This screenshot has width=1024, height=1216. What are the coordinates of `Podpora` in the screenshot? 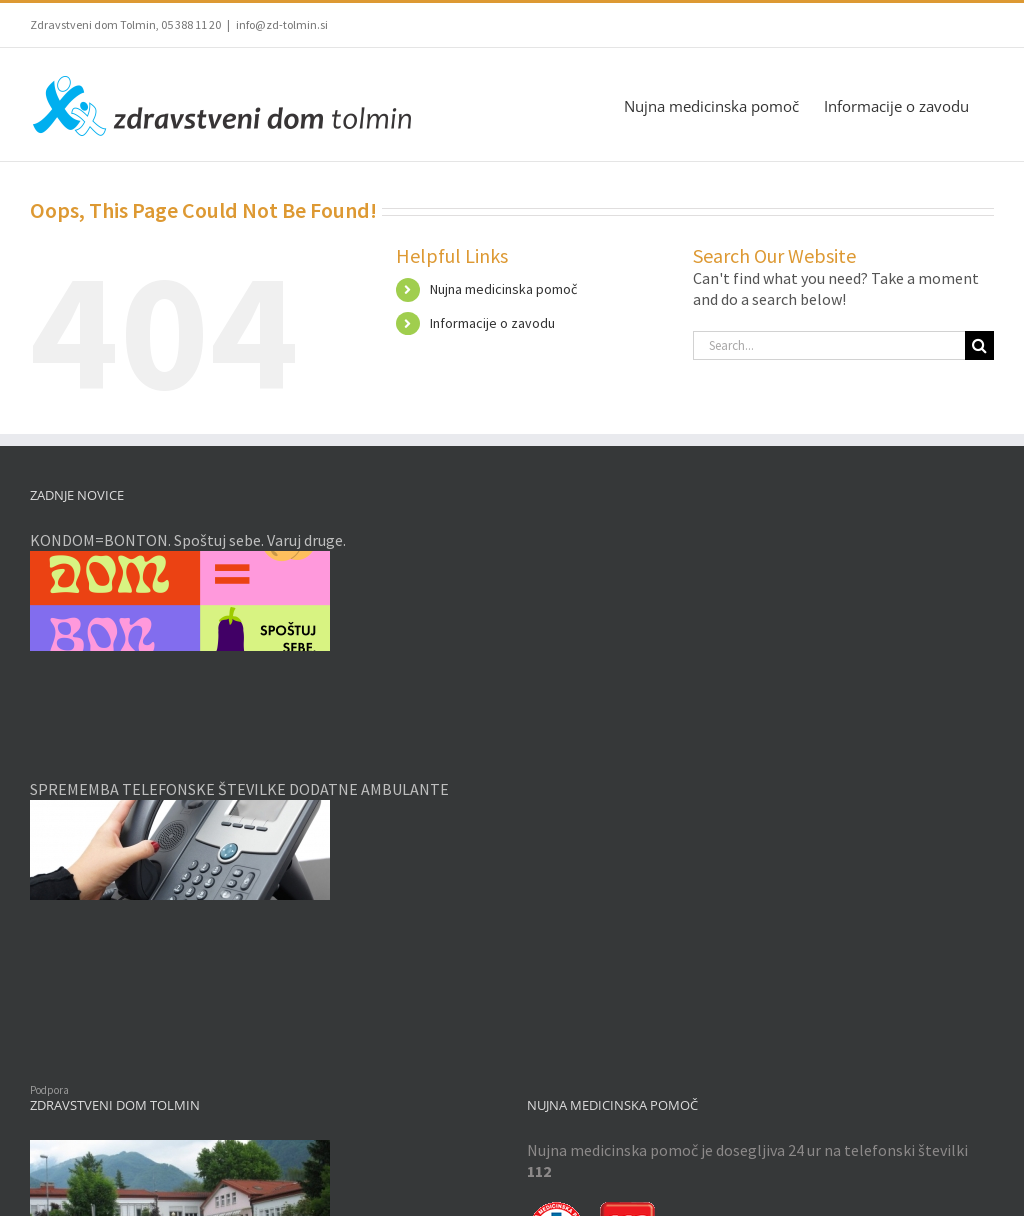 It's located at (49, 1090).